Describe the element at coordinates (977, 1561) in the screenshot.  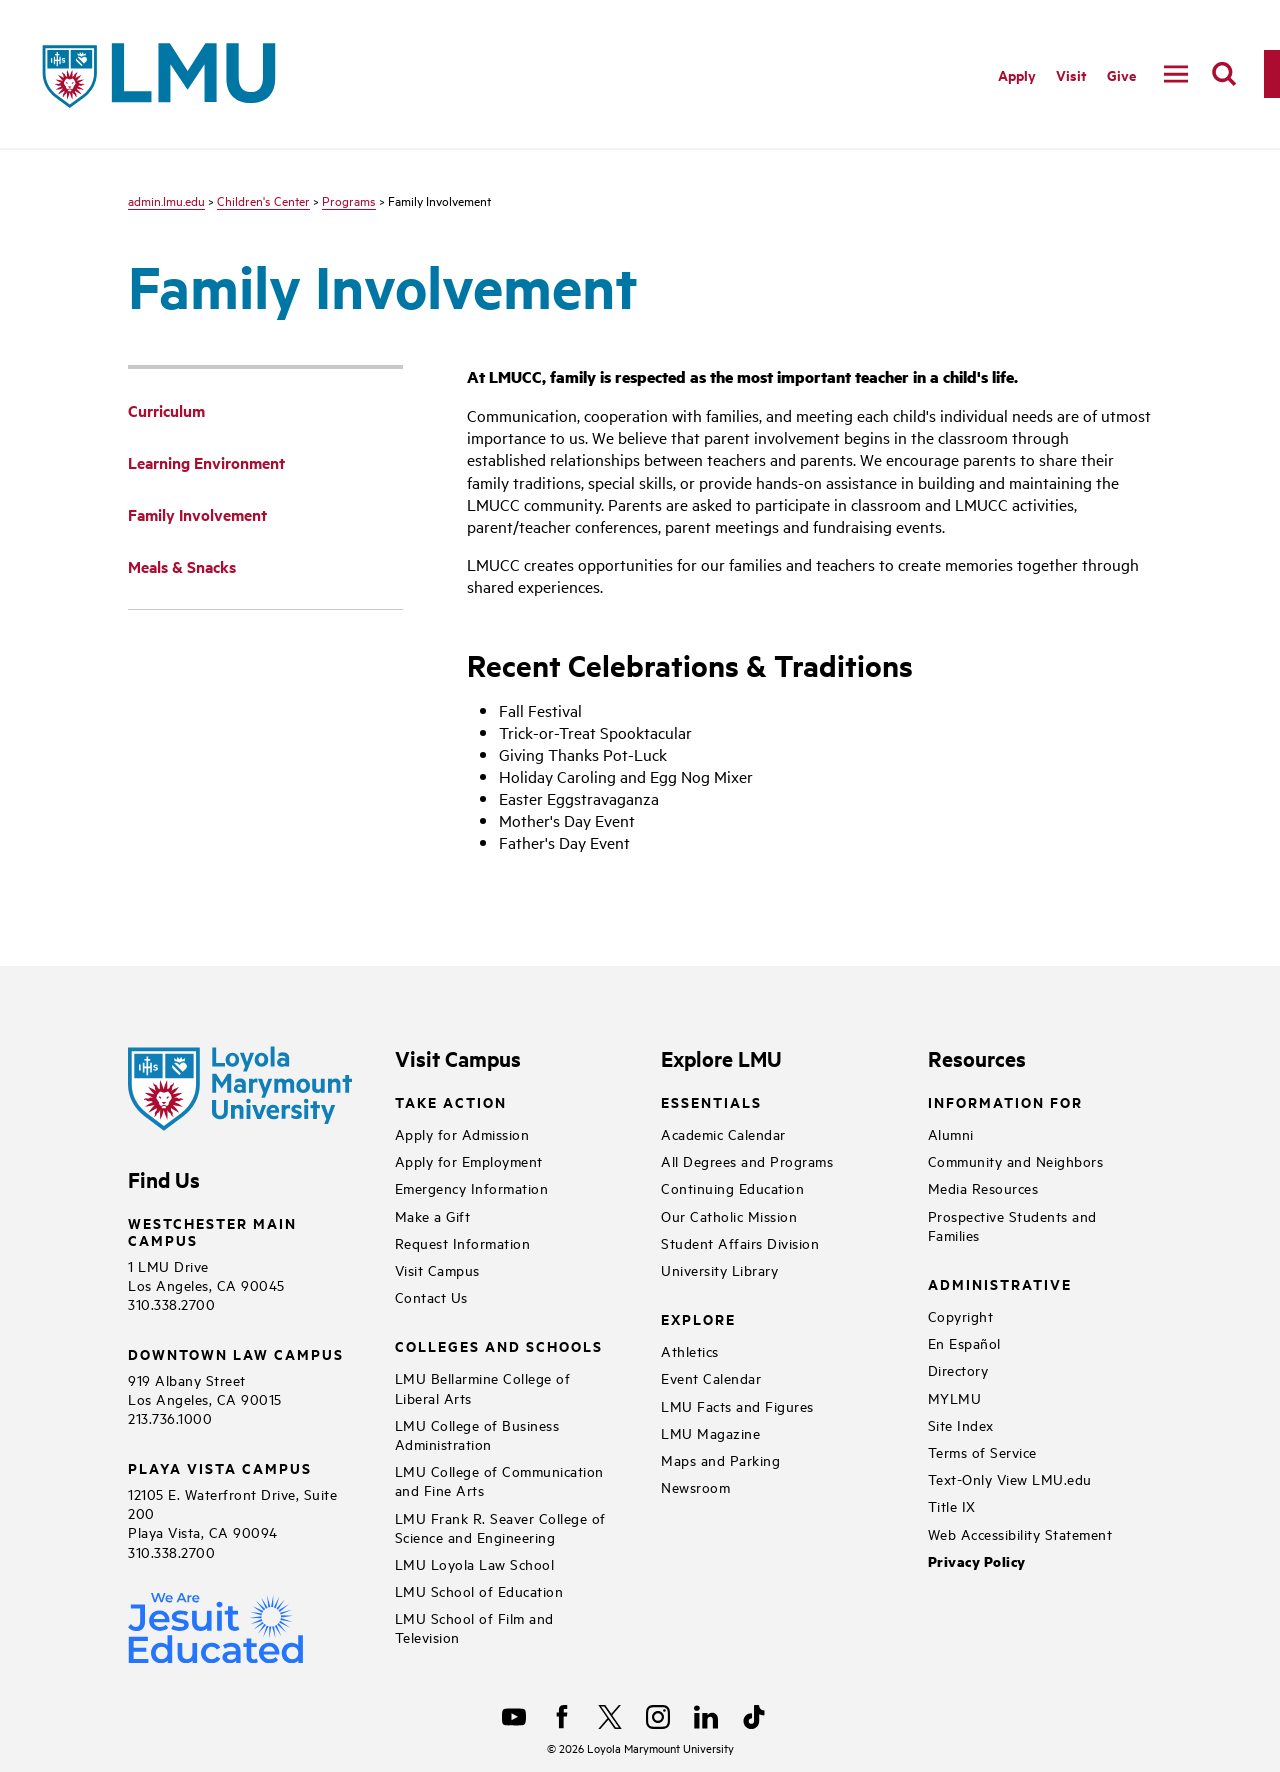
I see `Privacy Policy` at that location.